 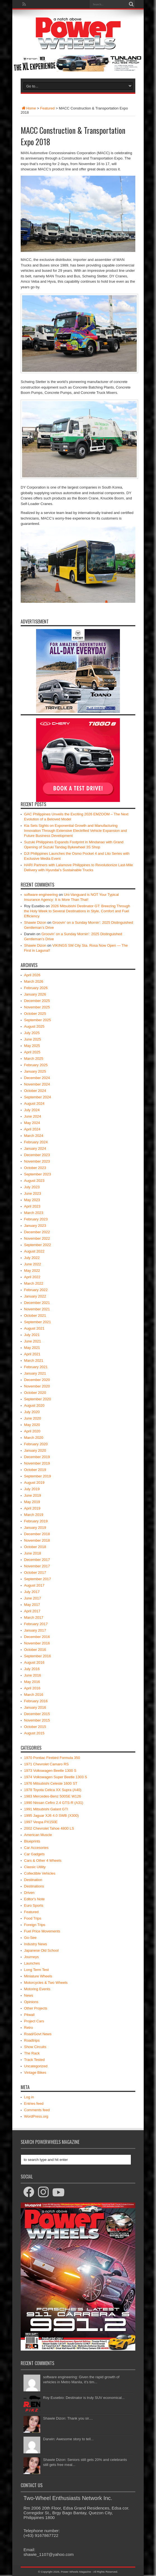 I want to click on Classic Utility, so click(x=35, y=1867).